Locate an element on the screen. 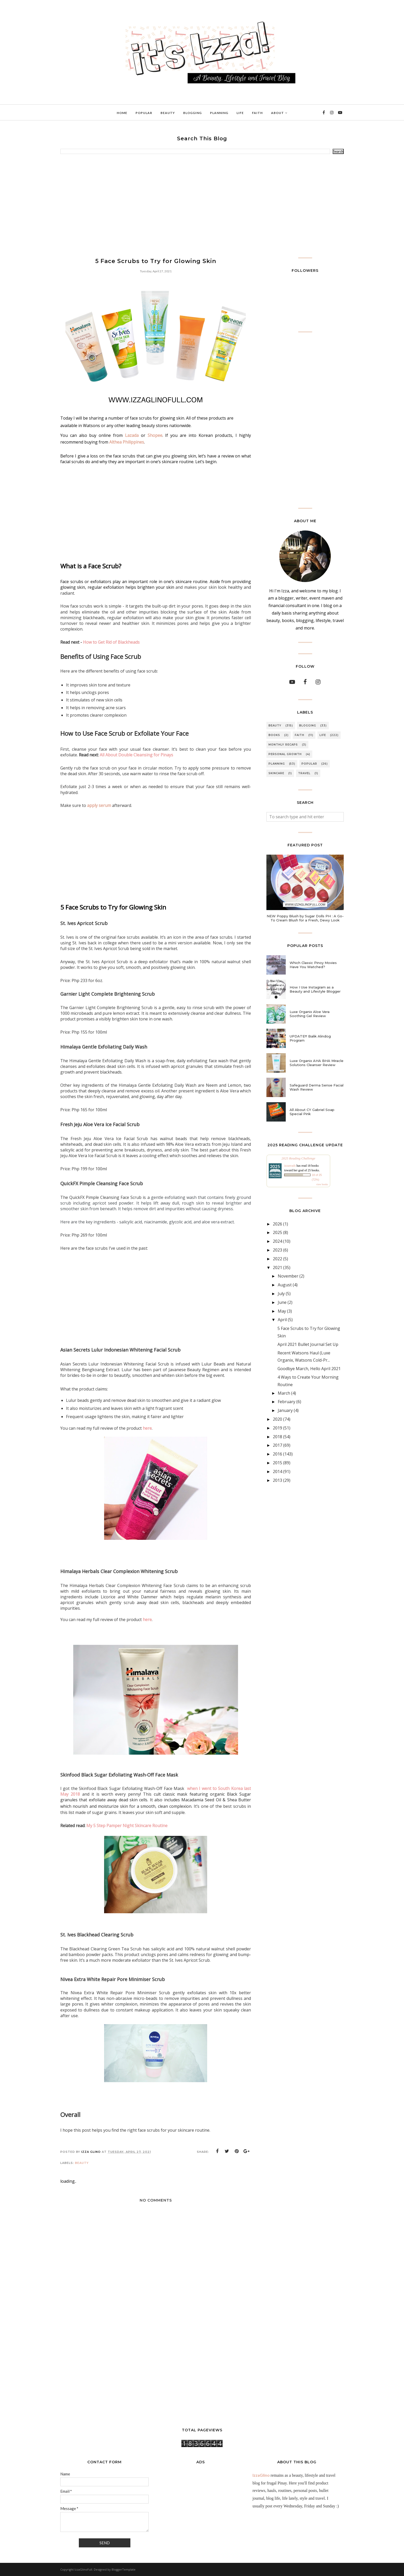 The height and width of the screenshot is (2576, 404). PLANNING is located at coordinates (276, 763).